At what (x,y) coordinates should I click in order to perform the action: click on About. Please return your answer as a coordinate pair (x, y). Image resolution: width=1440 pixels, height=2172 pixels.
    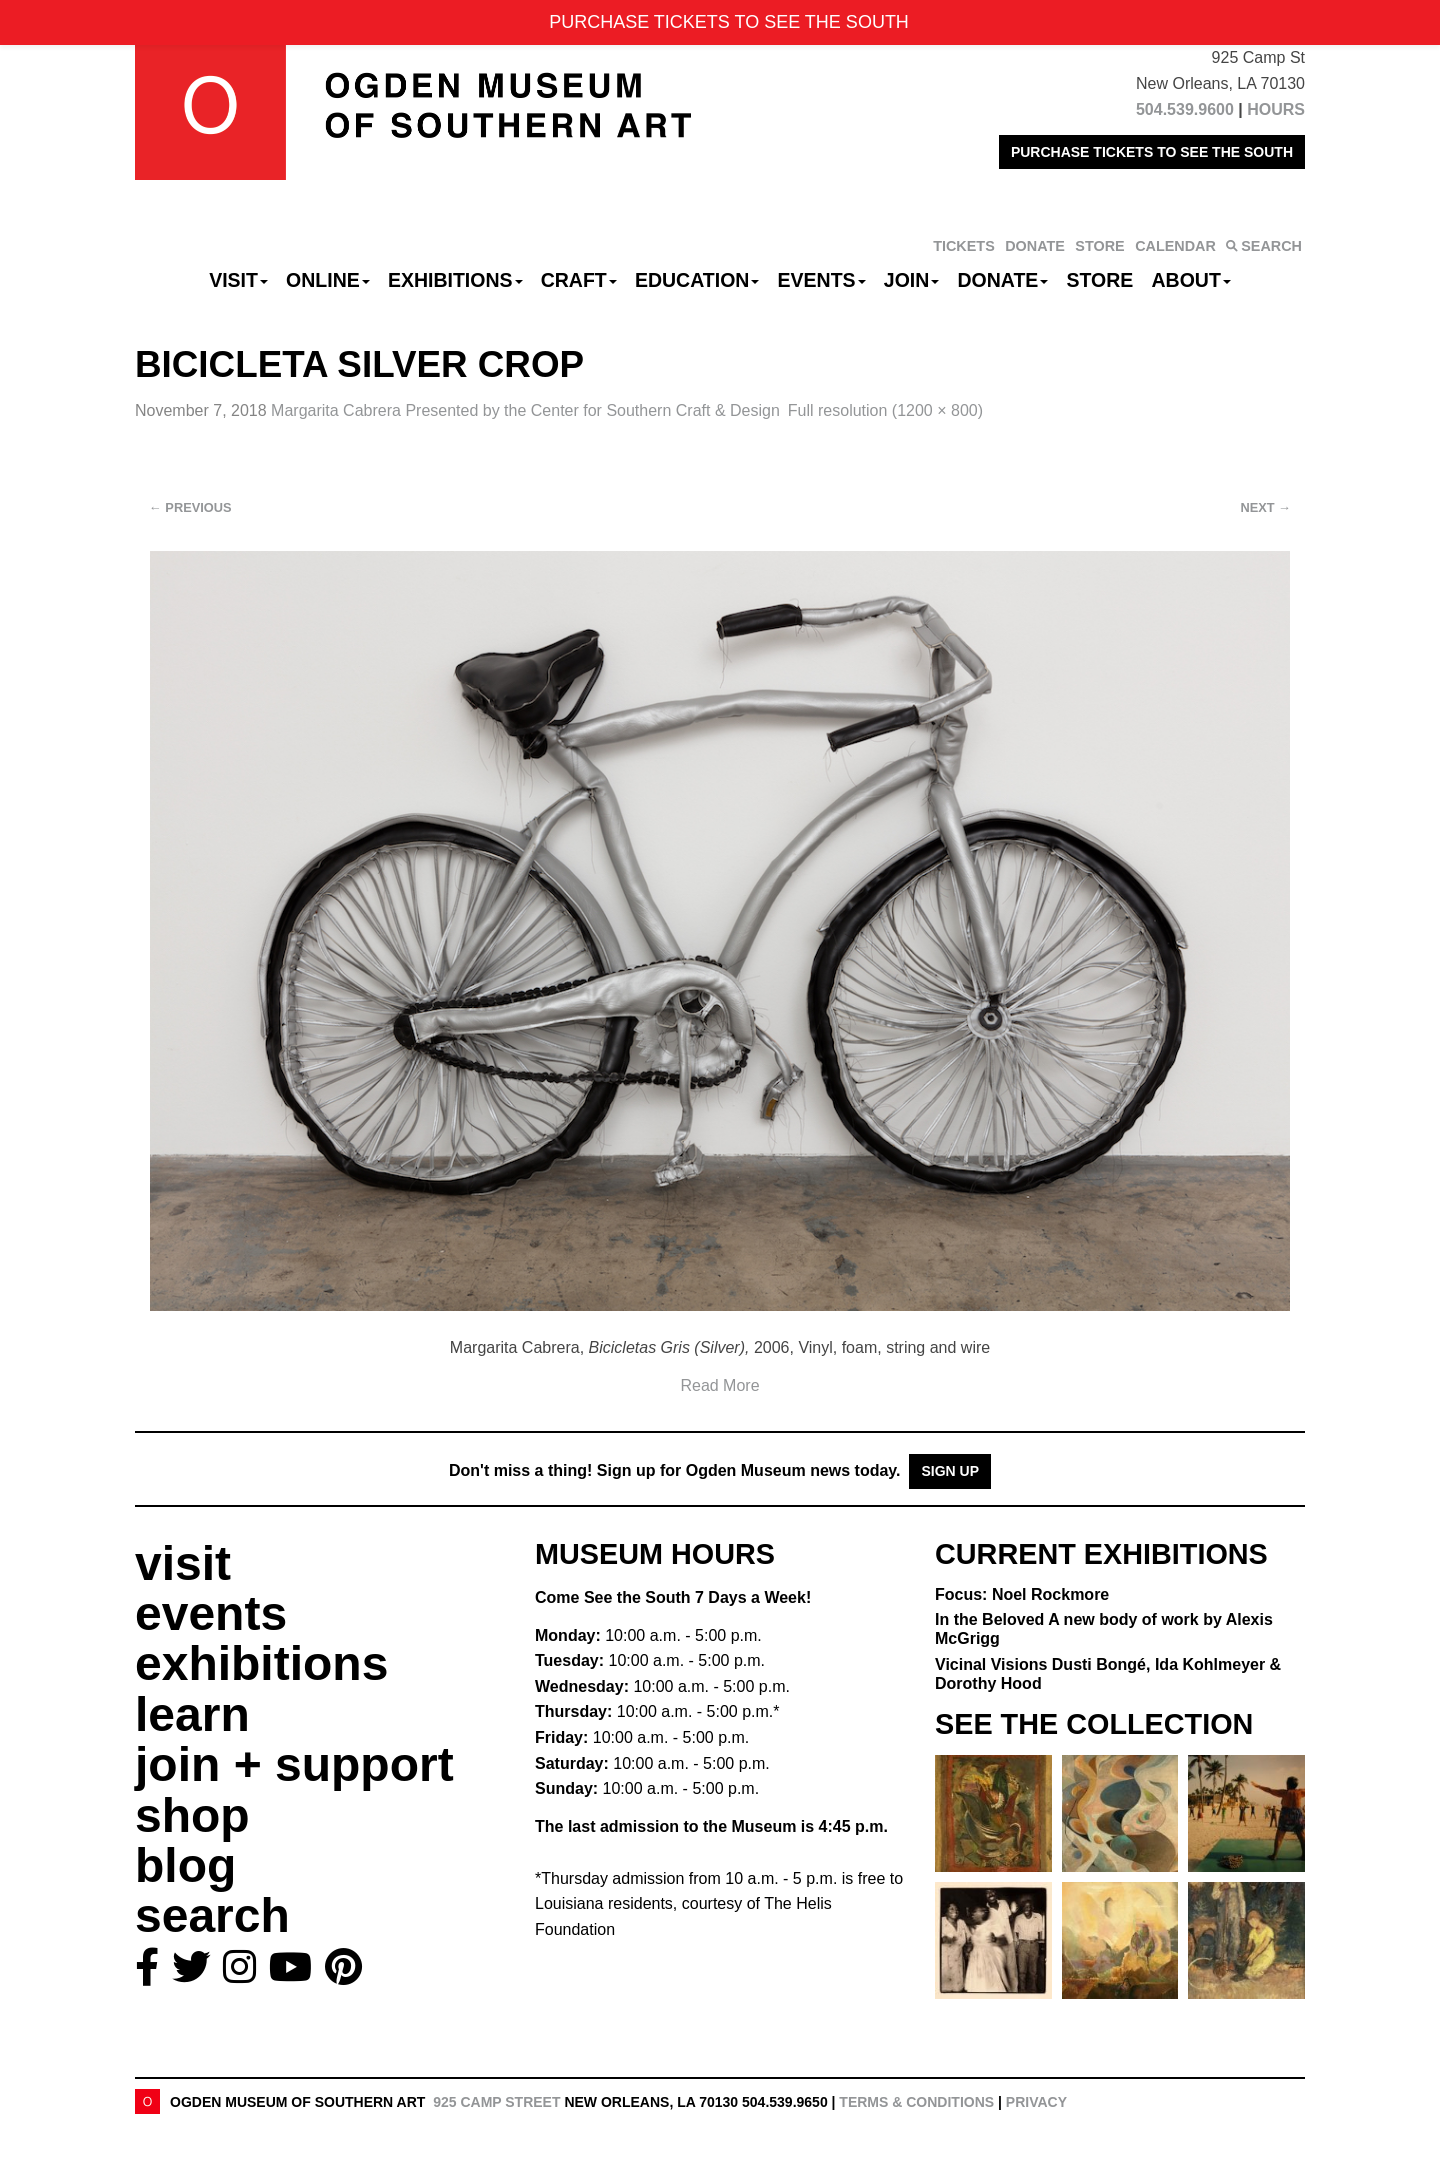
    Looking at the image, I should click on (1191, 280).